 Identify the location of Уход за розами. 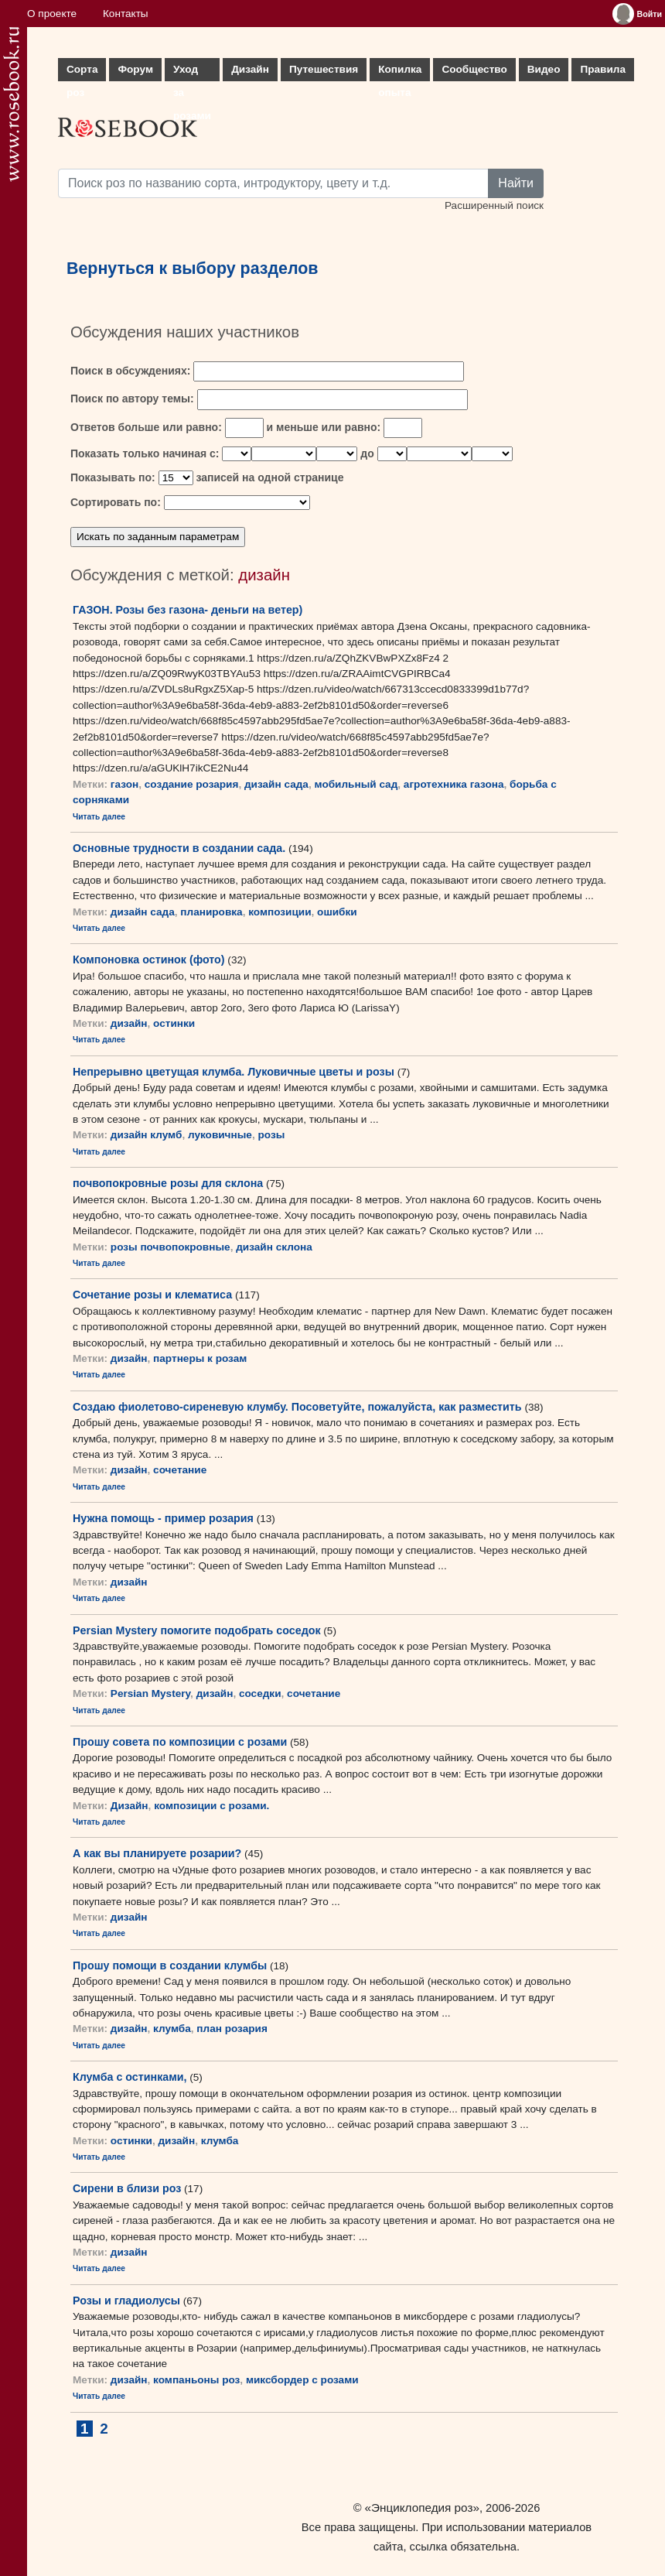
(192, 72).